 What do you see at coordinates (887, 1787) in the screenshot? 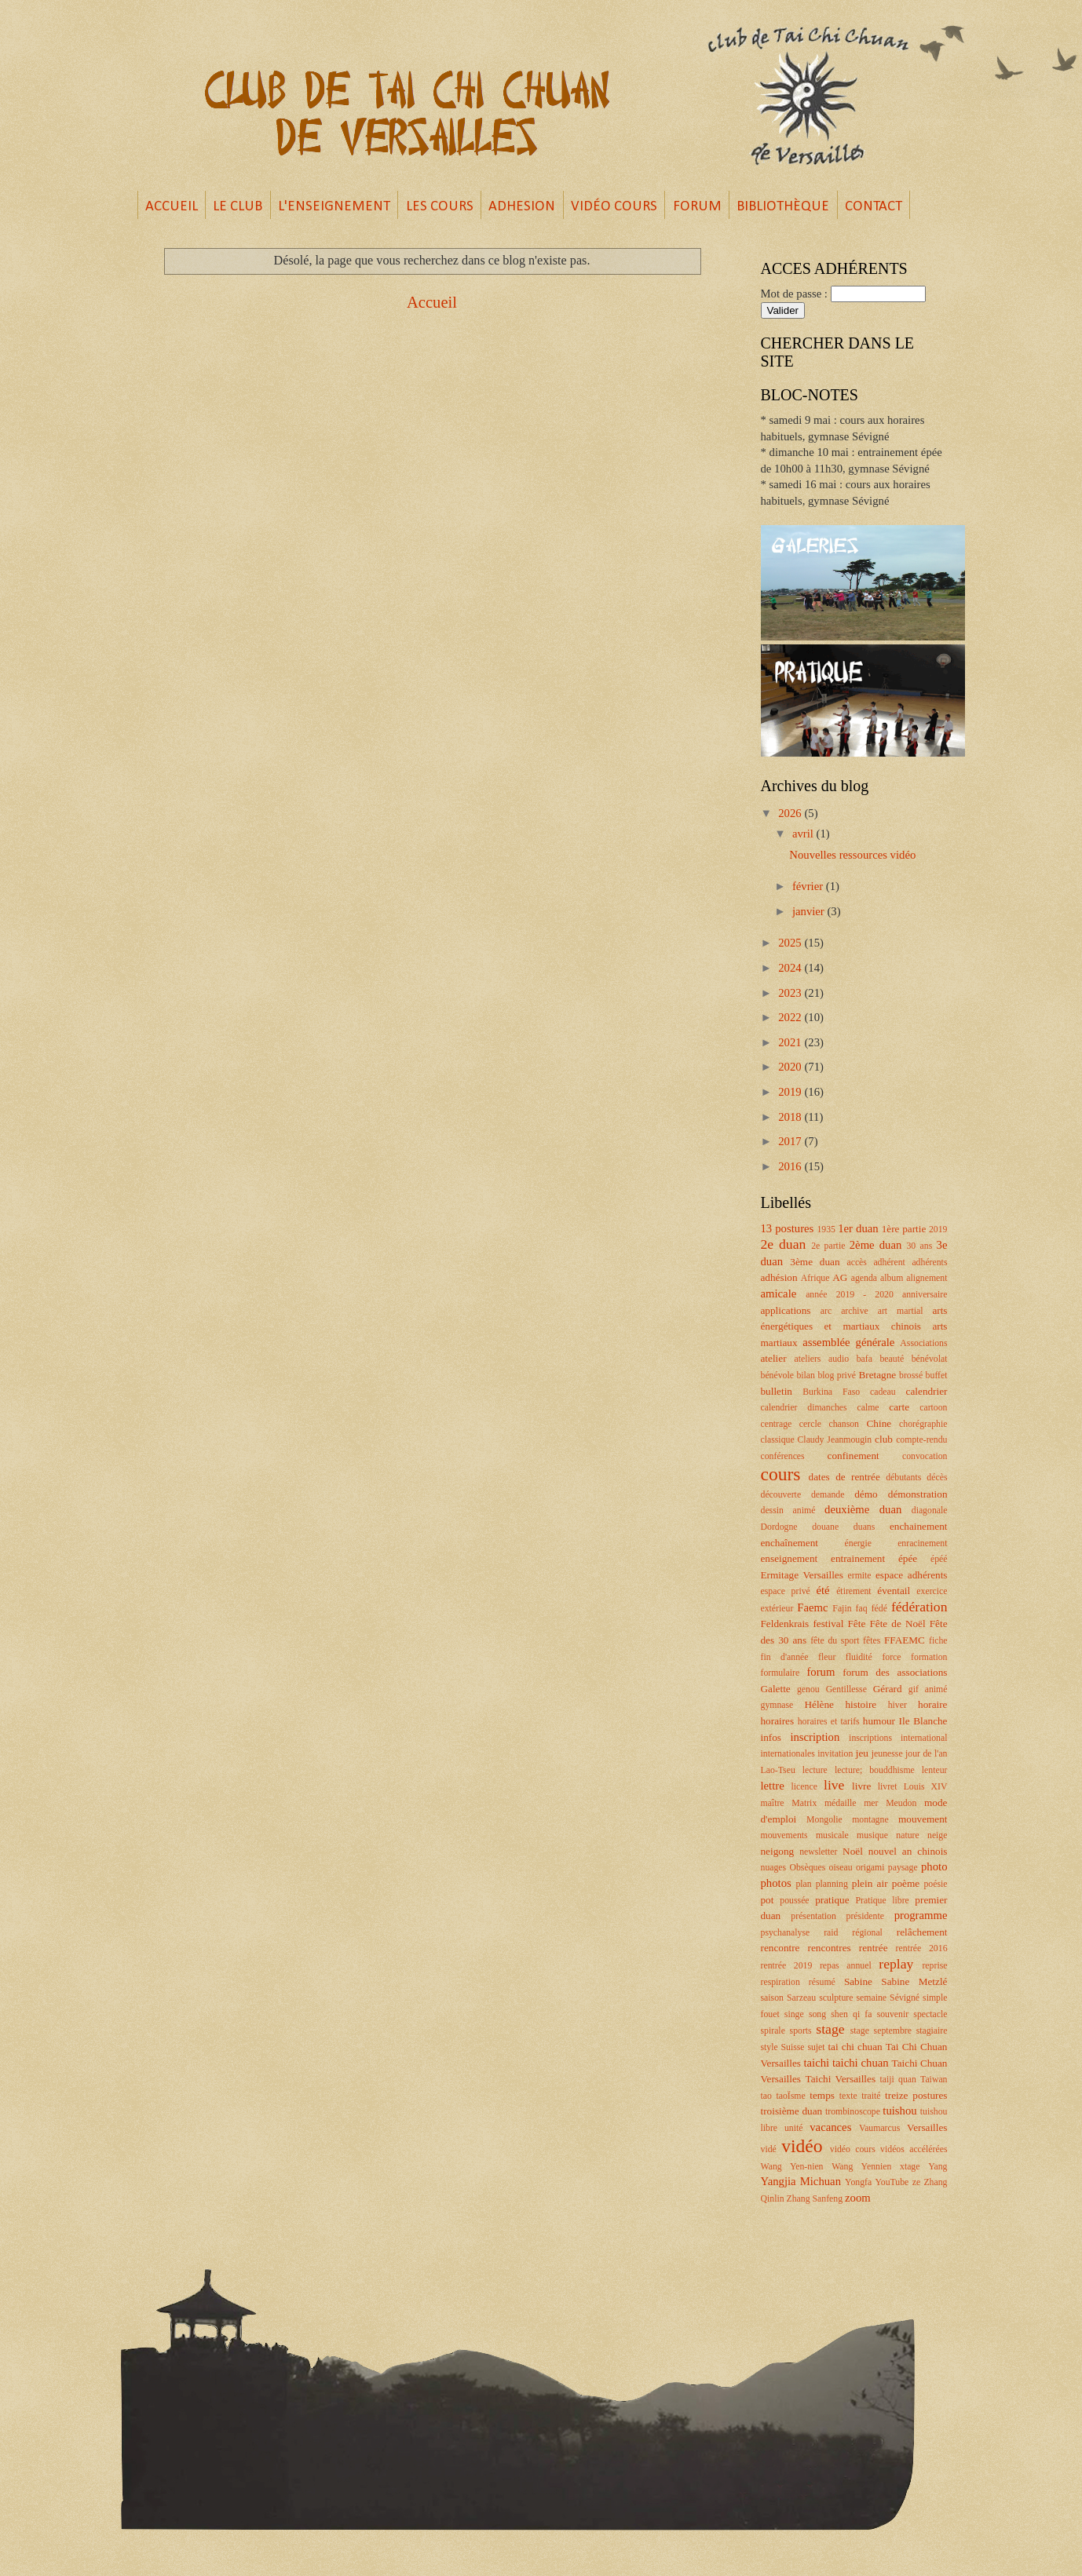
I see `livret` at bounding box center [887, 1787].